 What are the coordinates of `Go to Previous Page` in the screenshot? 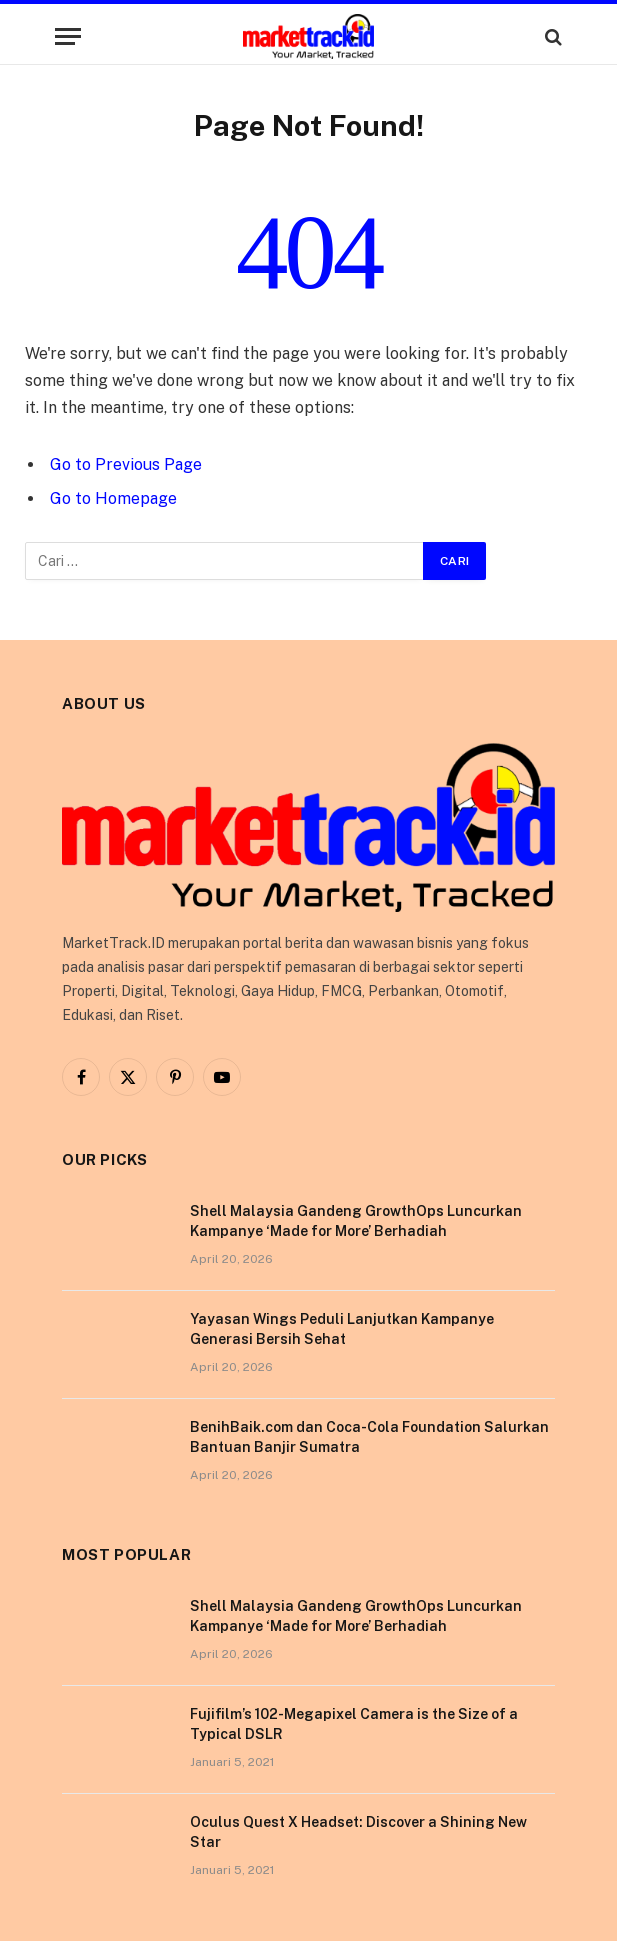 It's located at (126, 464).